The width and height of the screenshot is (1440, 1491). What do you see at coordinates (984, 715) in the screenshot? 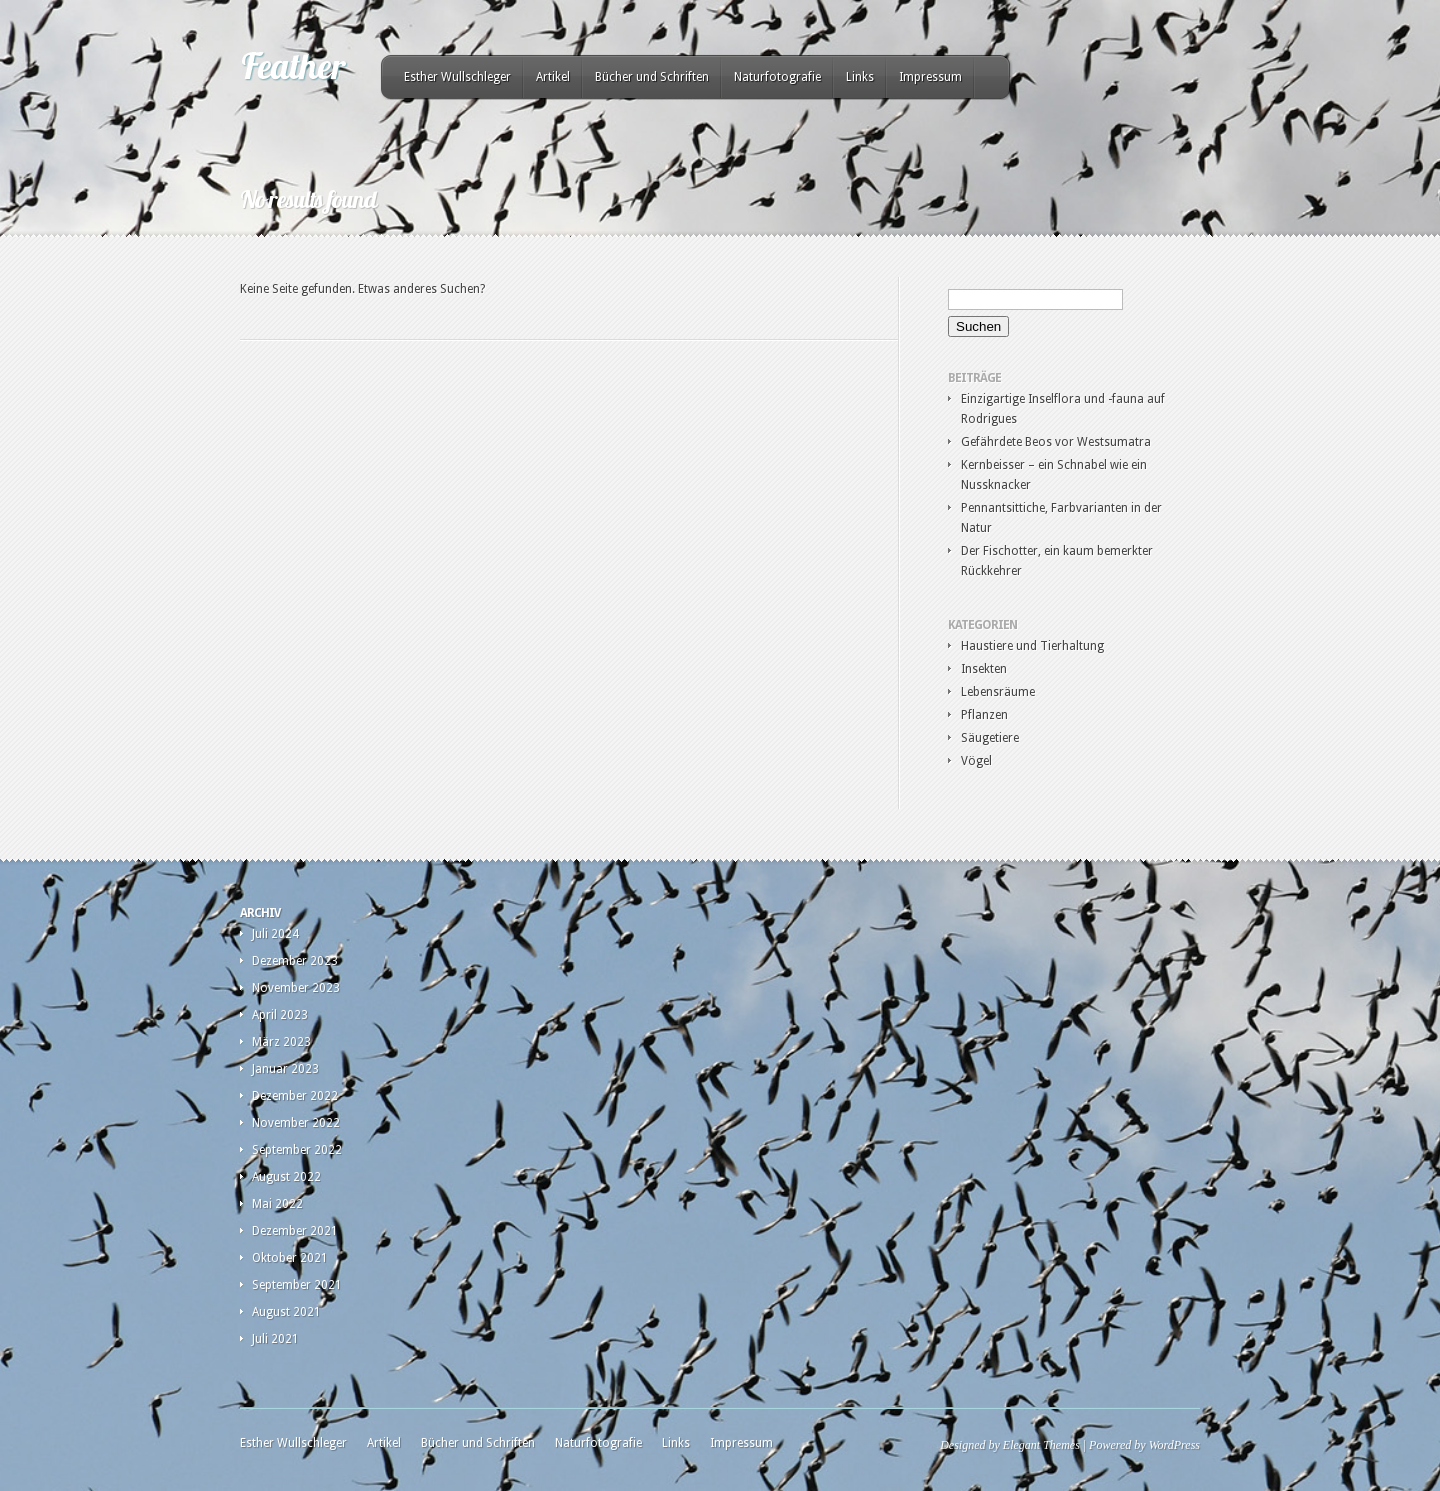
I see `Pflanzen` at bounding box center [984, 715].